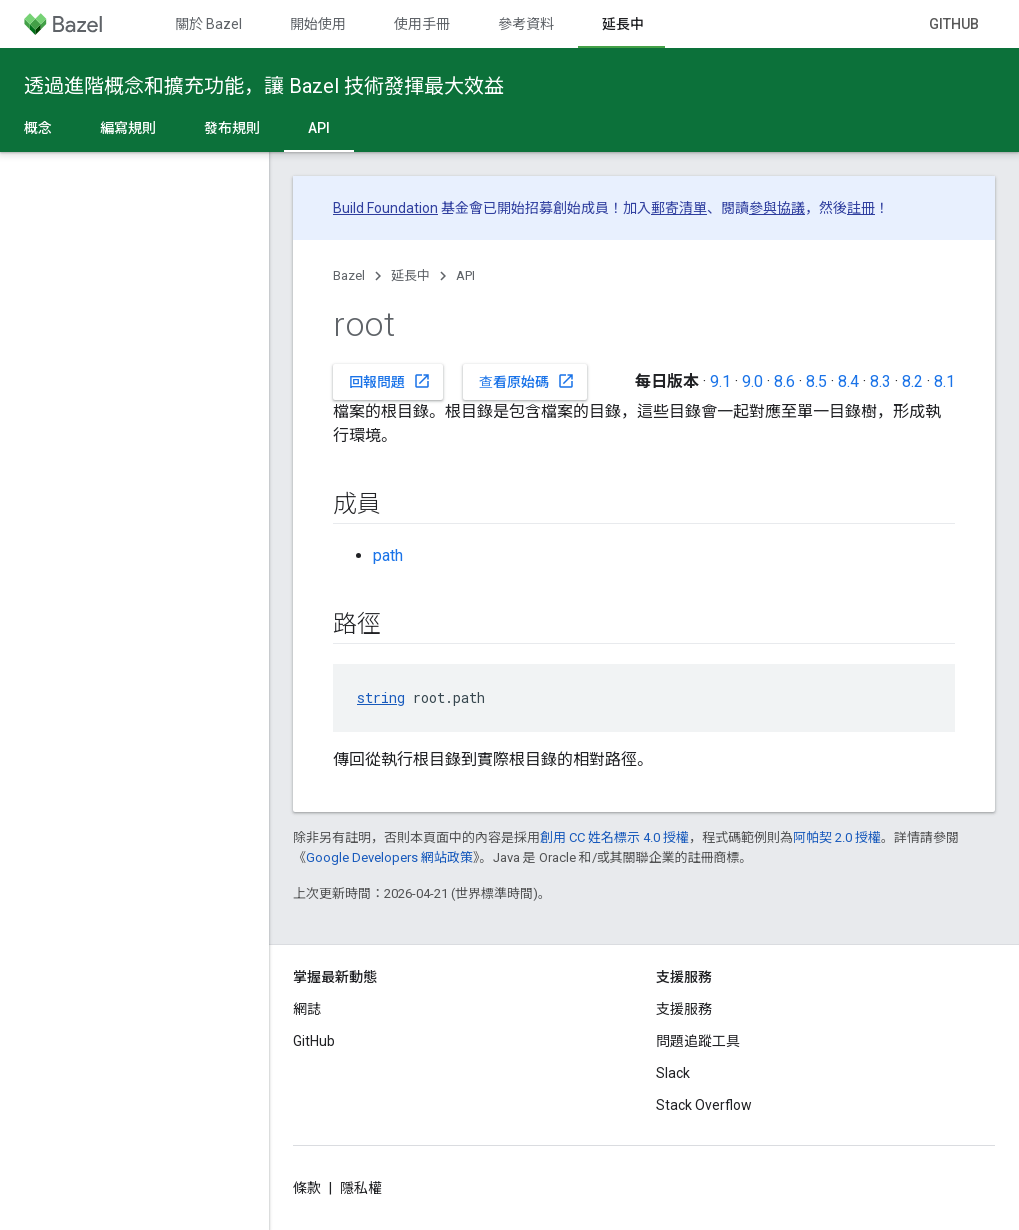  What do you see at coordinates (704, 1105) in the screenshot?
I see `Stack Overflow` at bounding box center [704, 1105].